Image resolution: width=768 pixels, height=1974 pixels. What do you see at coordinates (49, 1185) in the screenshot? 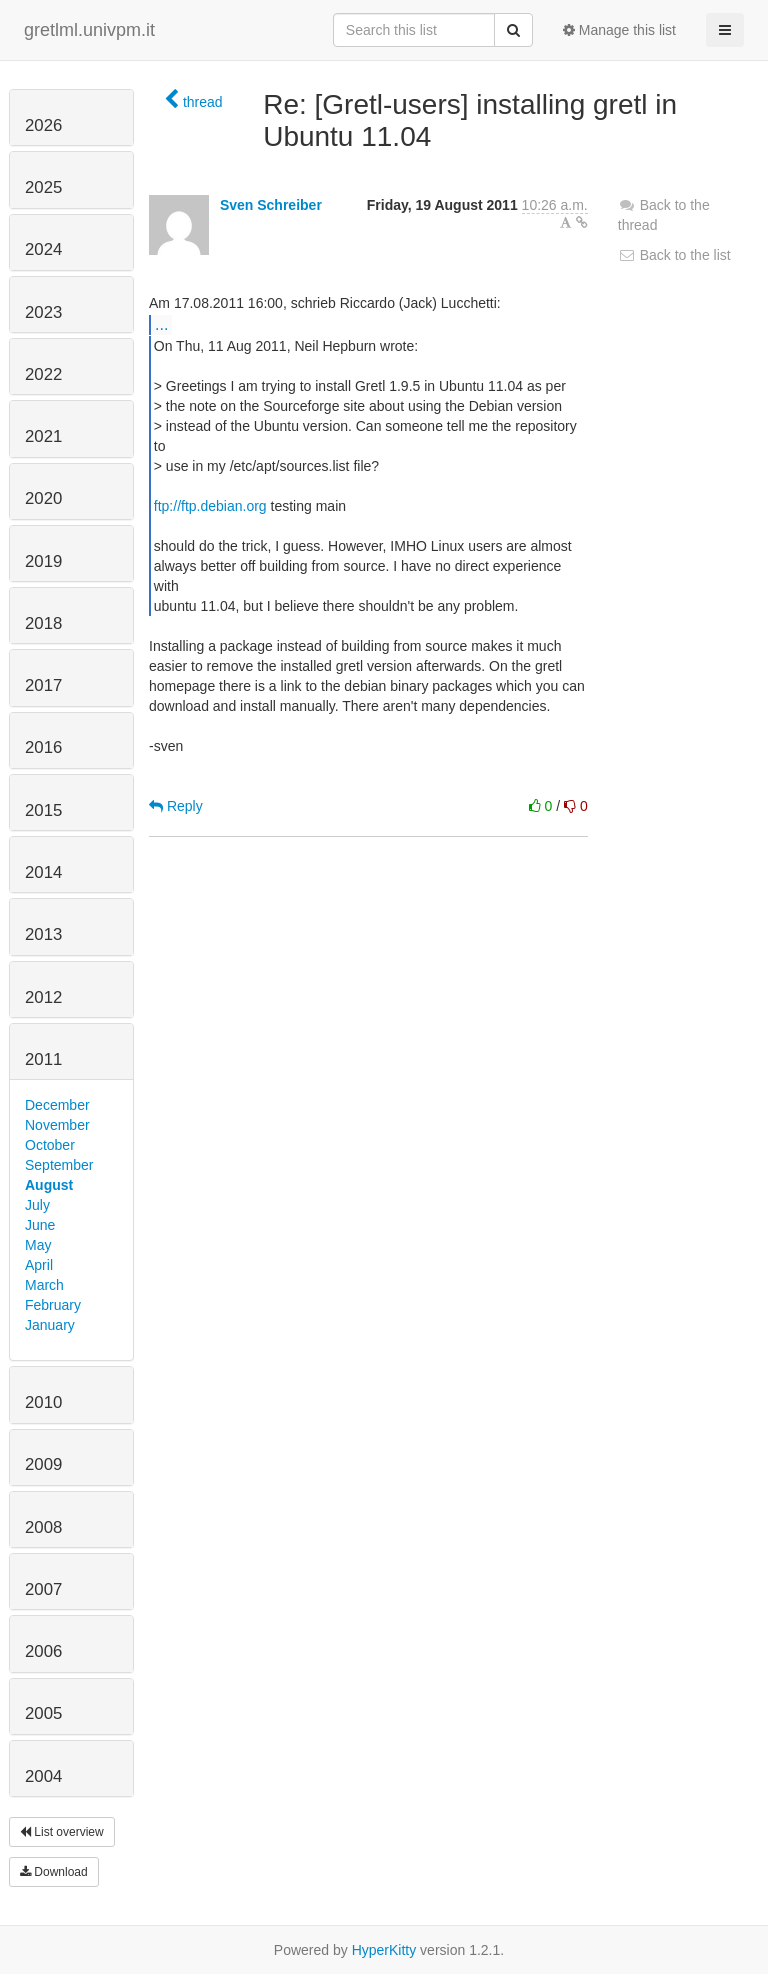
I see `August` at bounding box center [49, 1185].